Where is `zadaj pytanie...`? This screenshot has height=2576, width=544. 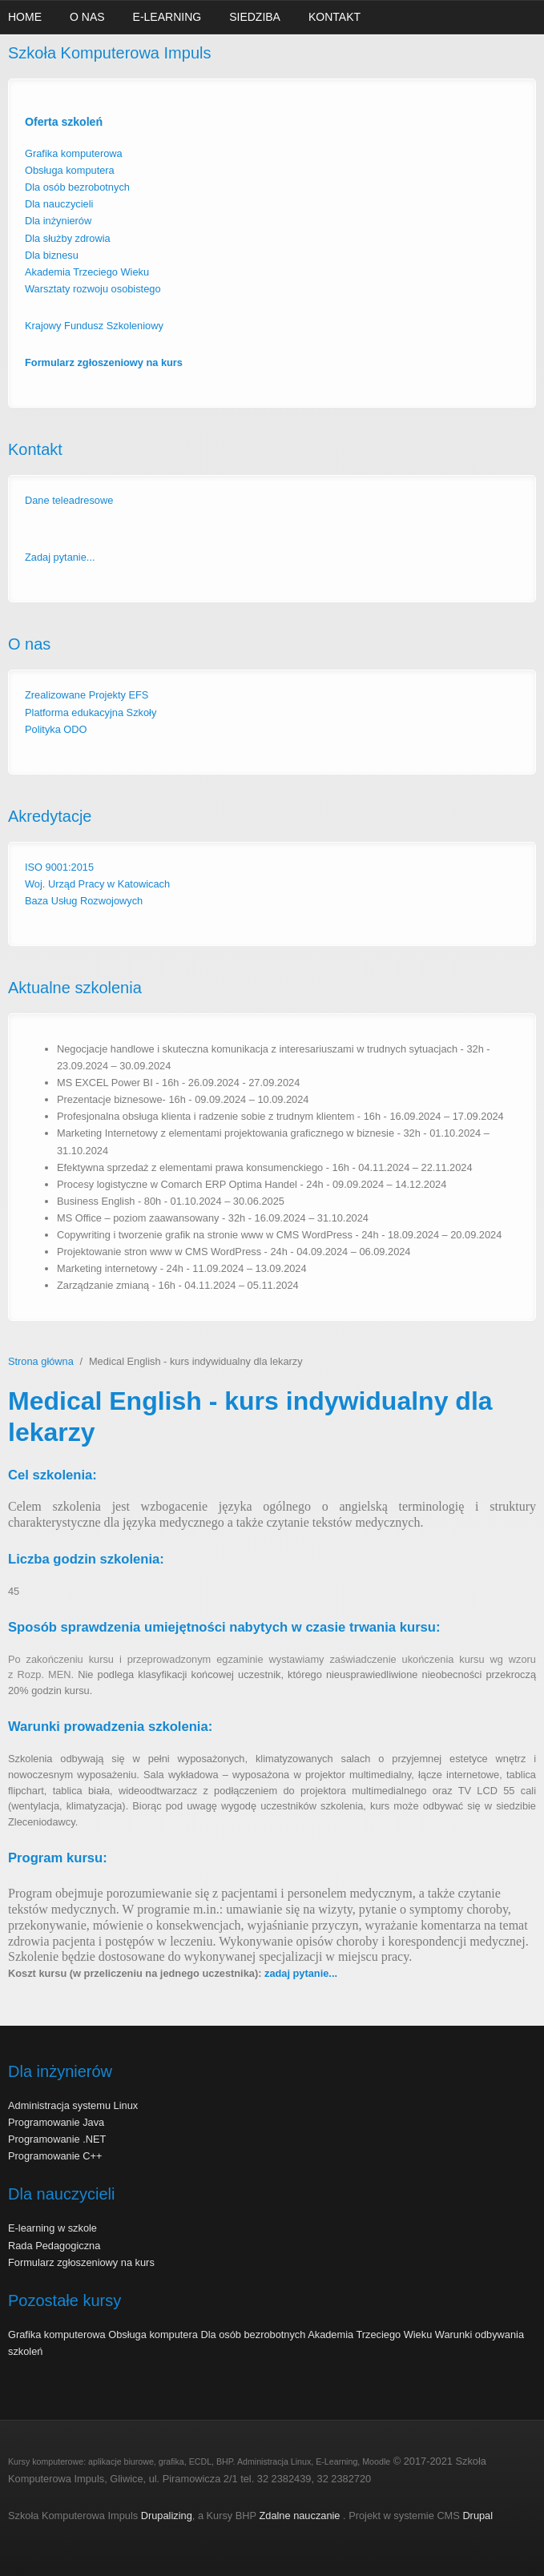 zadaj pytanie... is located at coordinates (300, 1973).